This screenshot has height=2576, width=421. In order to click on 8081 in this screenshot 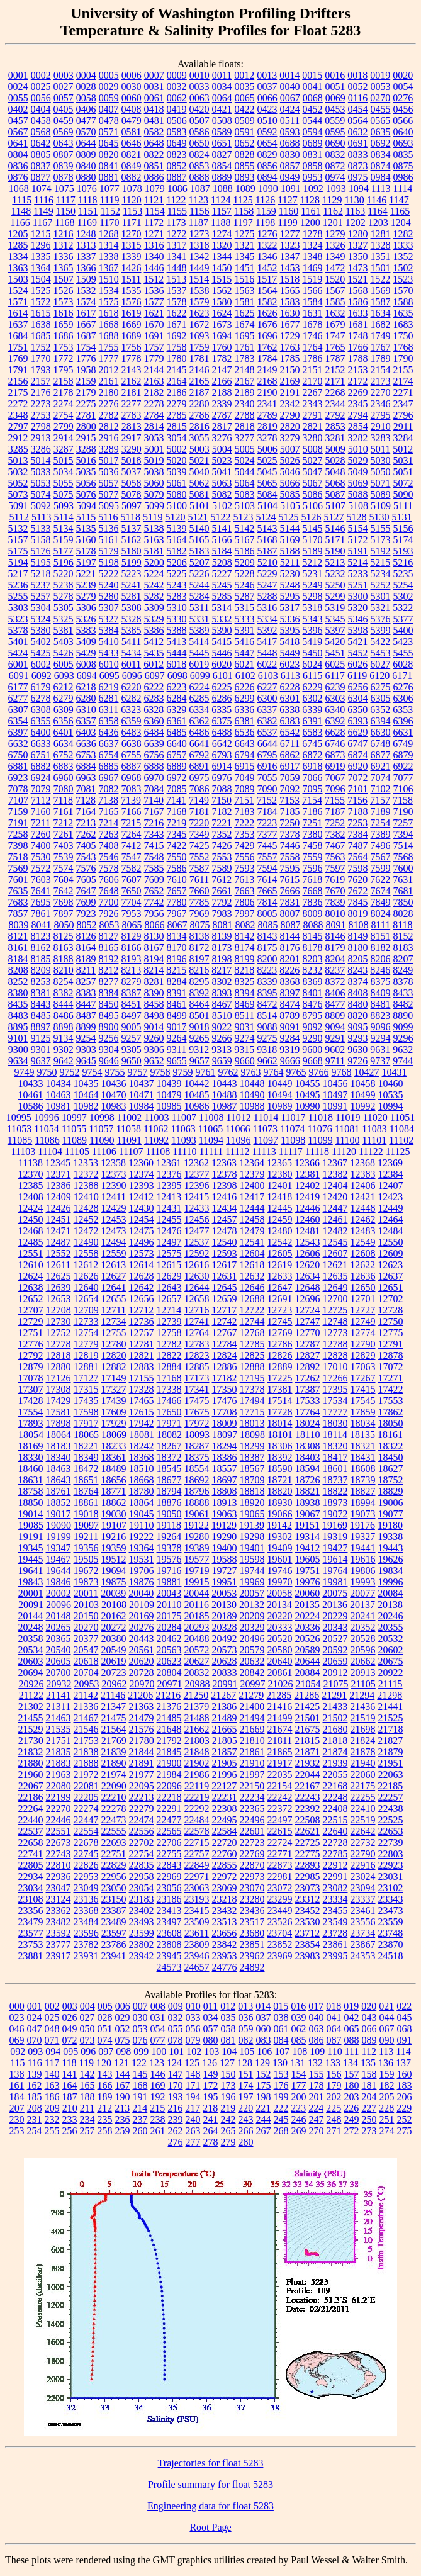, I will do `click(222, 925)`.